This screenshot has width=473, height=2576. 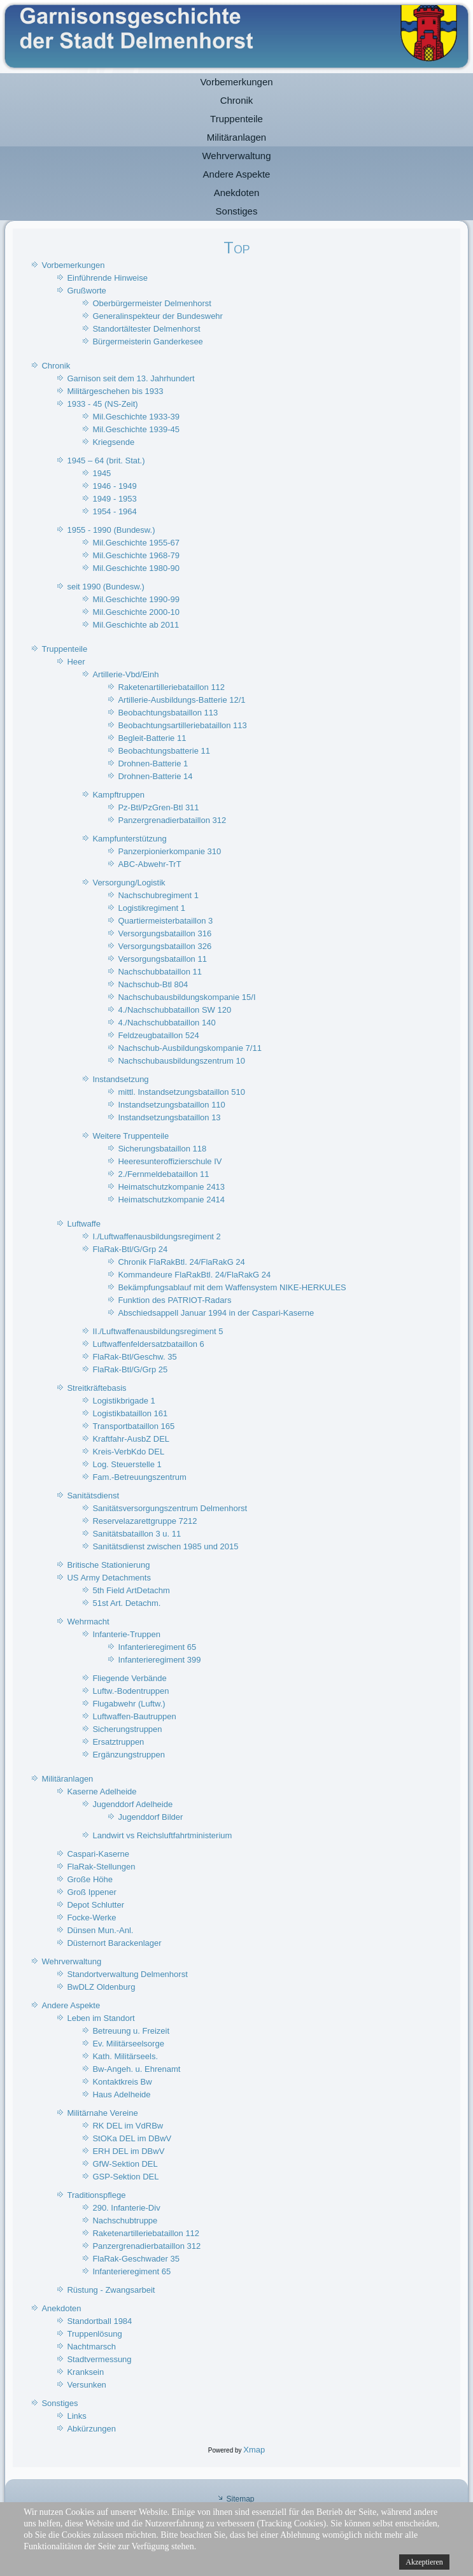 I want to click on Sicherungsbataillon 118, so click(x=162, y=1148).